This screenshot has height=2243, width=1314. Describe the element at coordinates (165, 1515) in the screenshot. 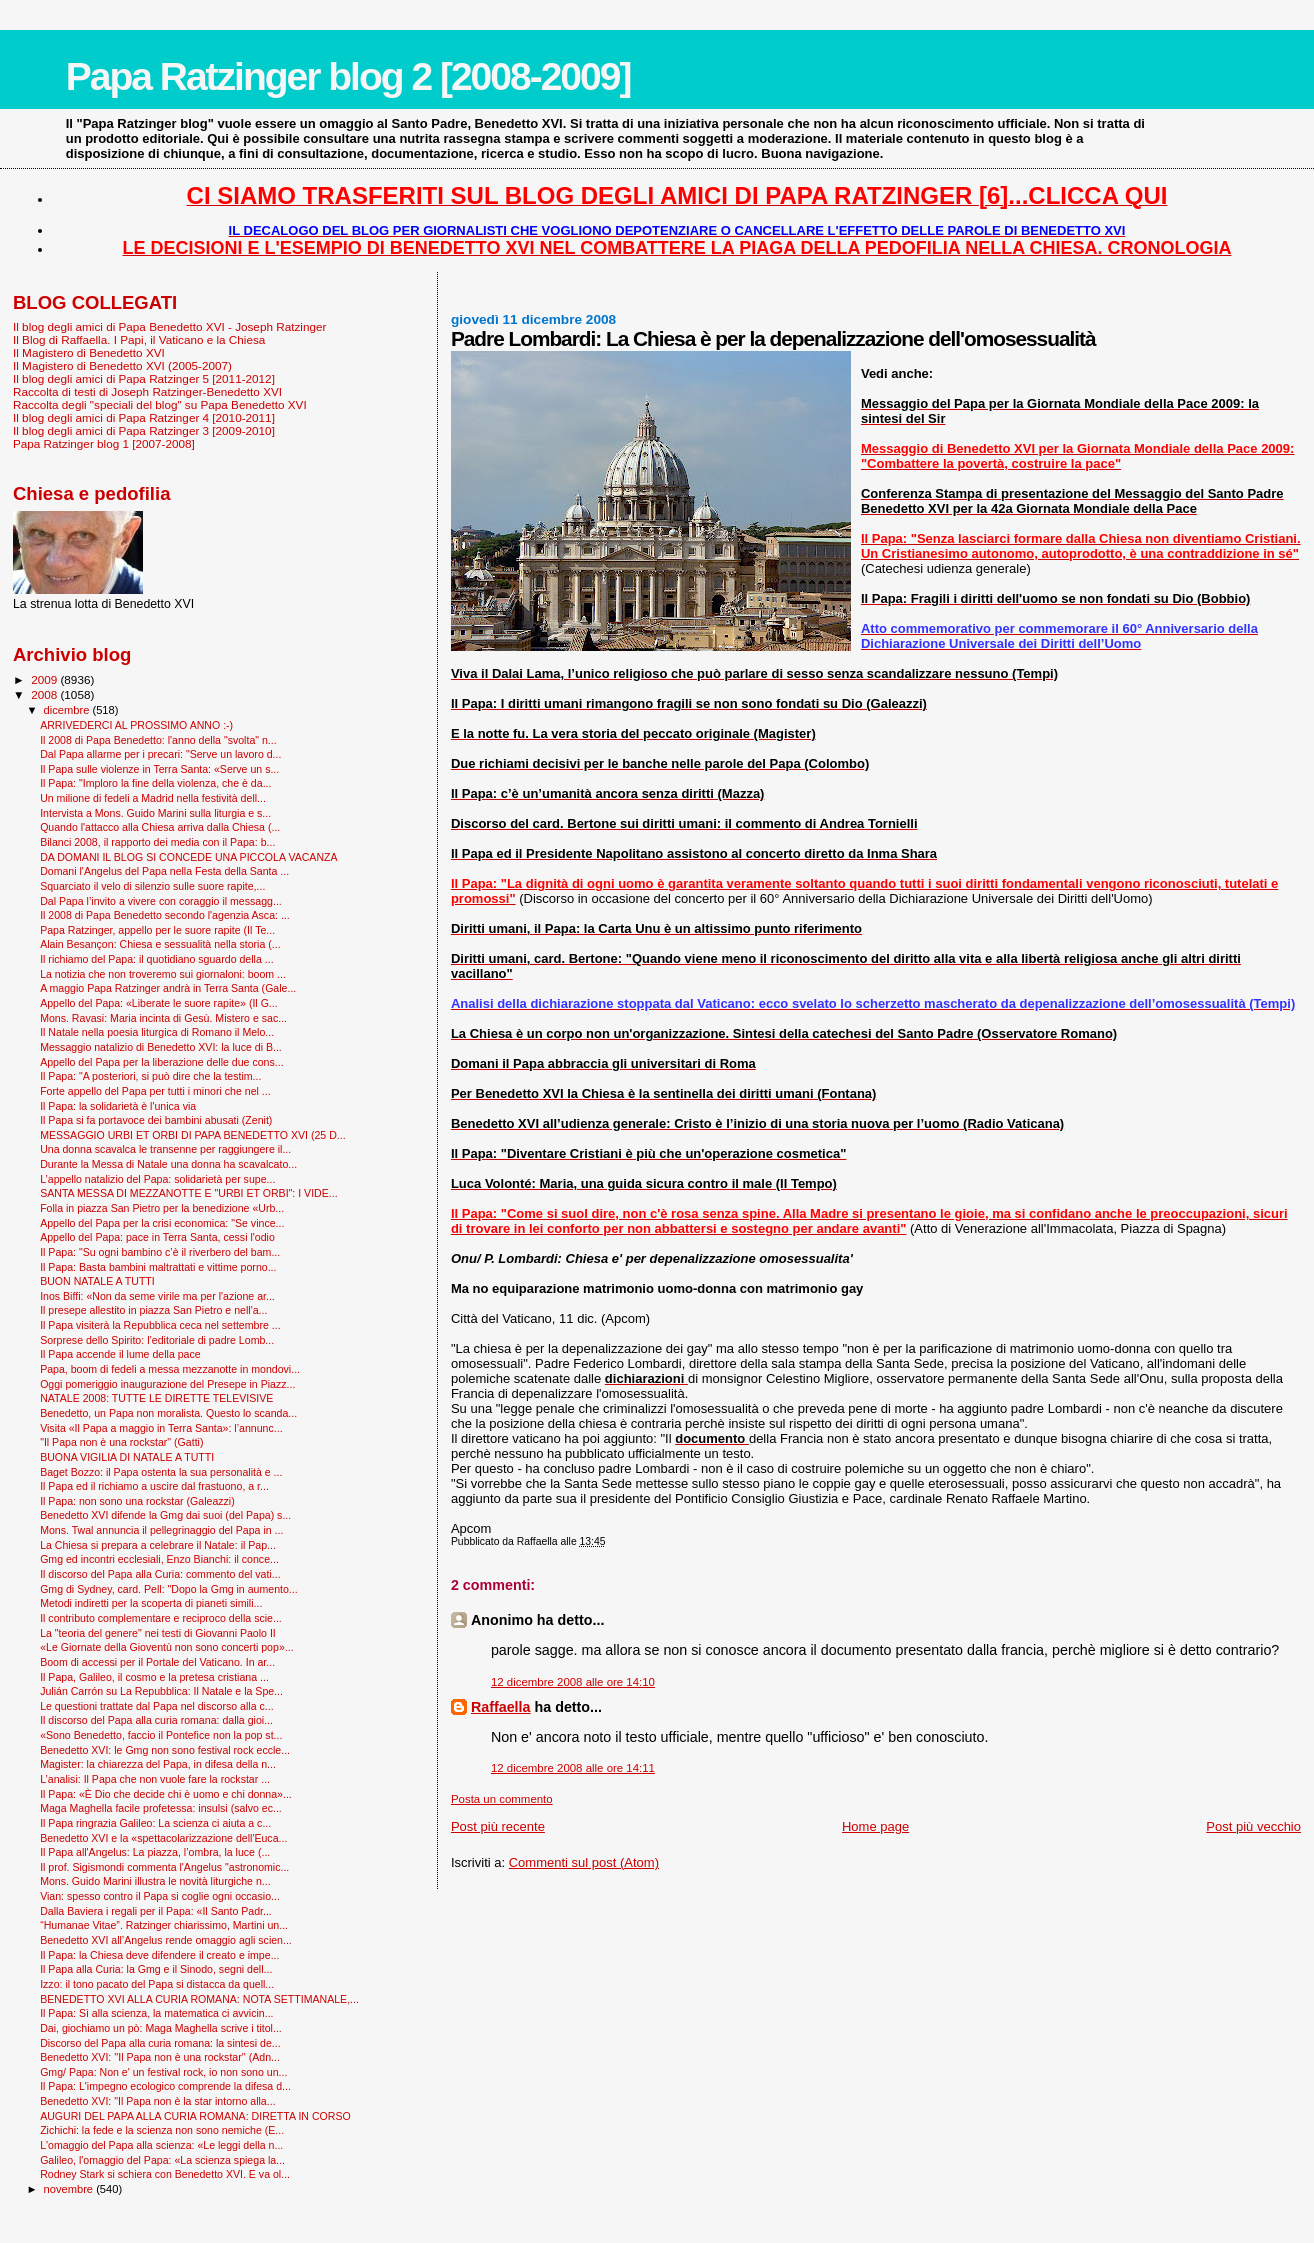

I see `Benedetto XVI difende la Gmg dai suoi (del Papa) s...` at that location.